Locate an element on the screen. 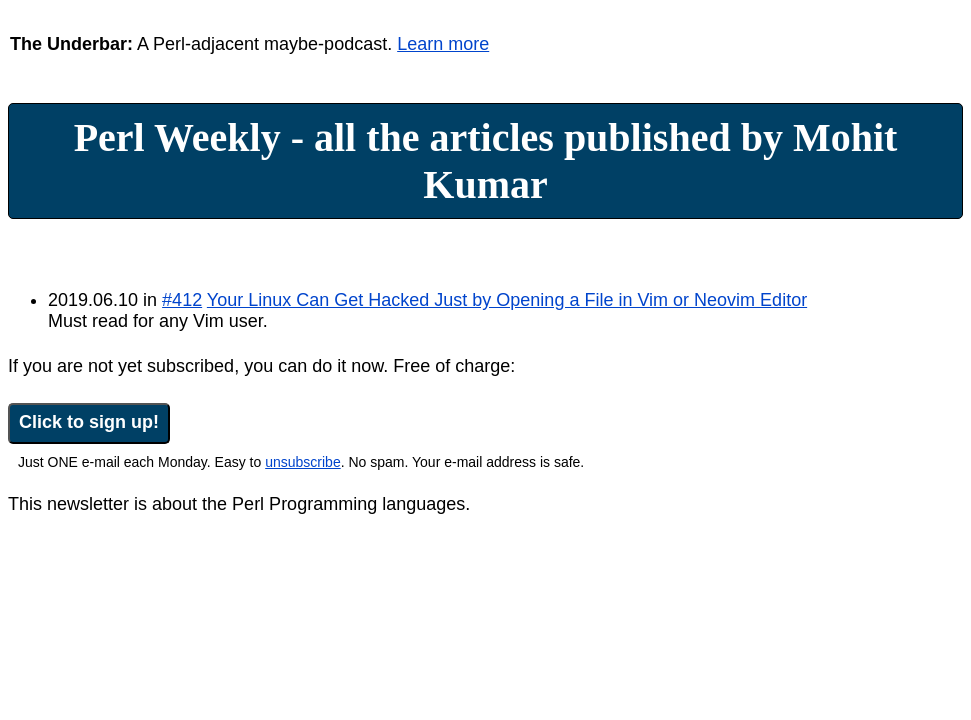 Image resolution: width=971 pixels, height=720 pixels. Your Linux Can Get Hacked Just by Opening a File in Vim or Neovim Editor is located at coordinates (507, 300).